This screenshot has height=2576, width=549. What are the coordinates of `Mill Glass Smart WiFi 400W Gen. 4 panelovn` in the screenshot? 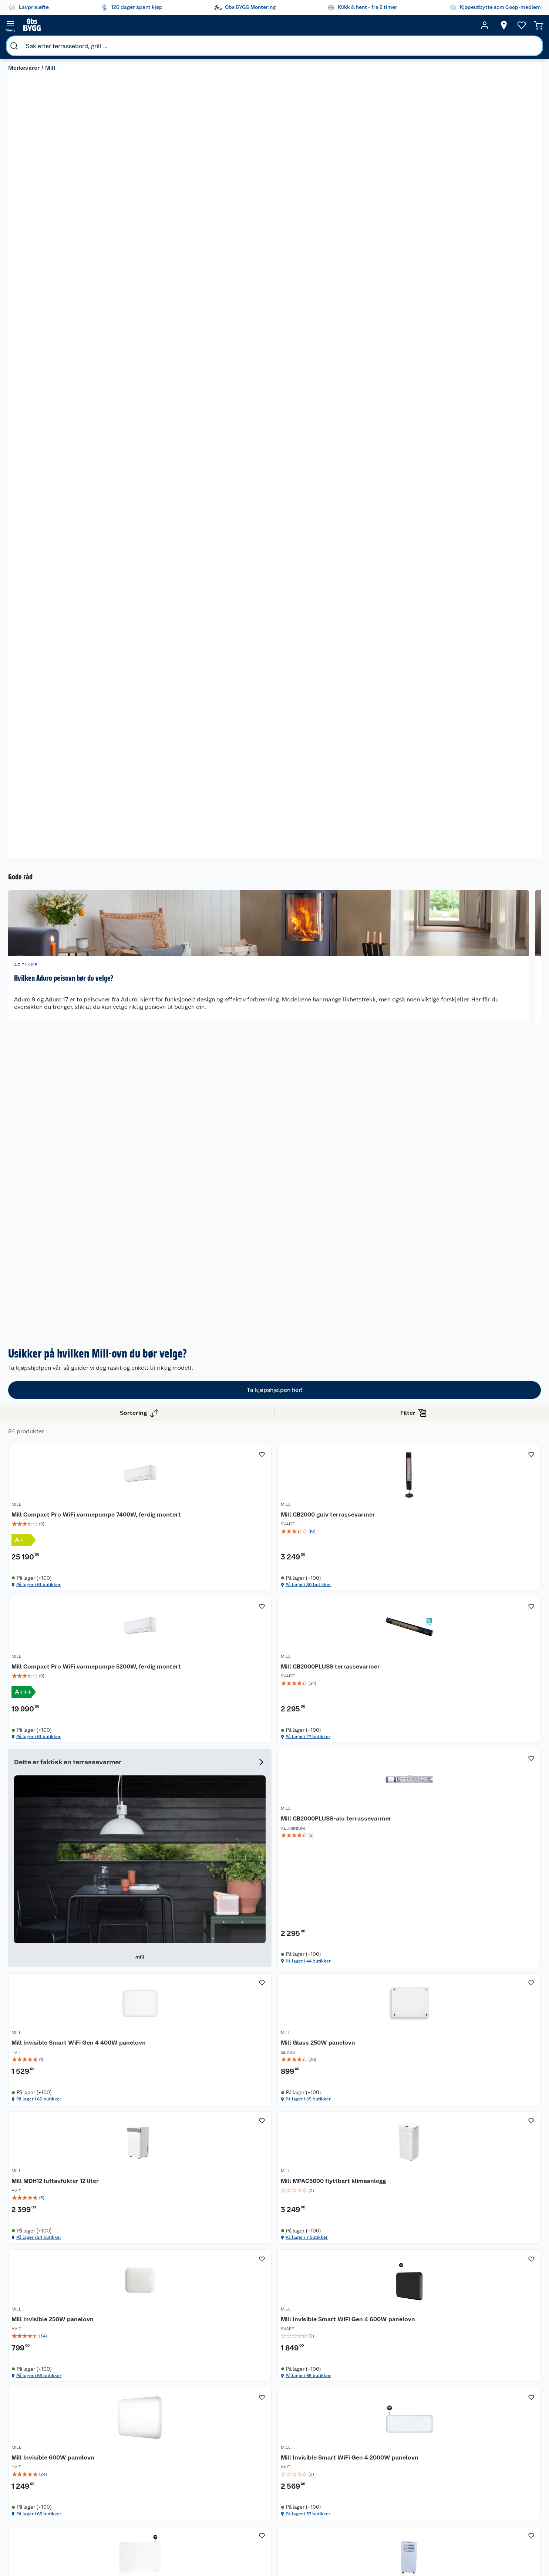 It's located at (384, 1618).